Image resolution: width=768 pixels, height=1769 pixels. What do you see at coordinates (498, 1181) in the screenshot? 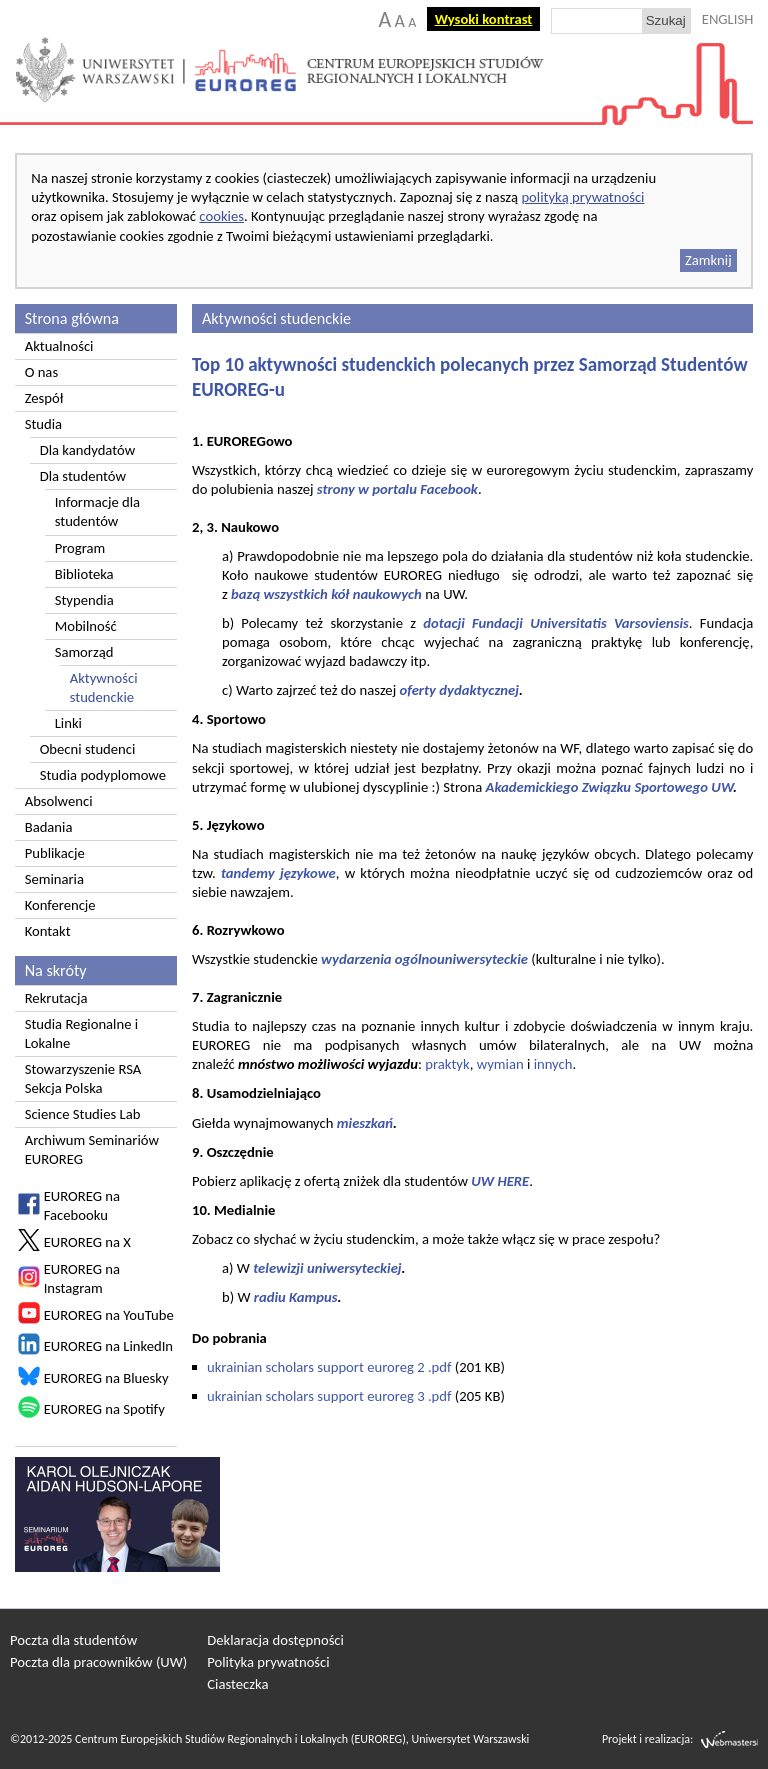
I see `UW HERE` at bounding box center [498, 1181].